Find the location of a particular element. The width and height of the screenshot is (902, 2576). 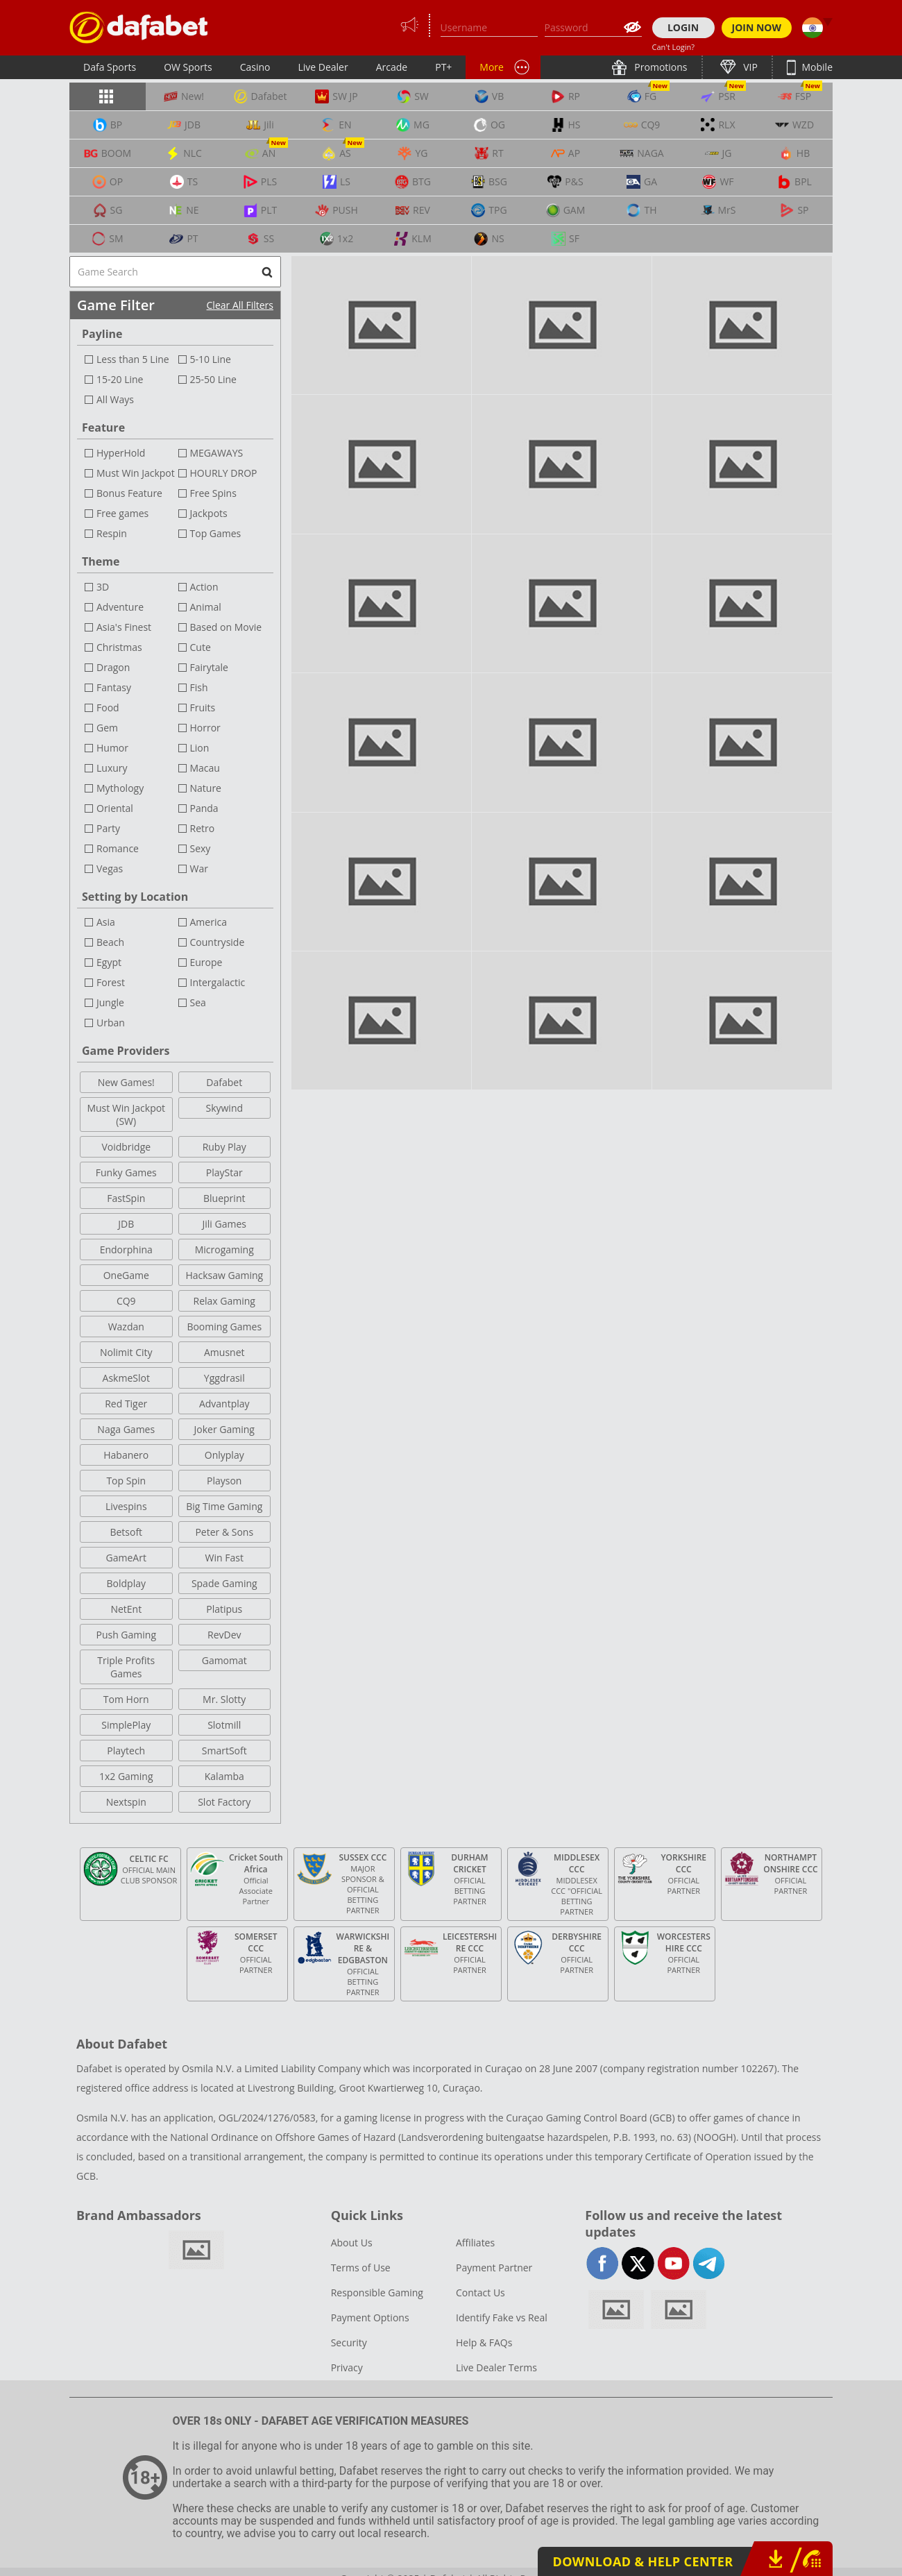

Nextspin is located at coordinates (126, 1801).